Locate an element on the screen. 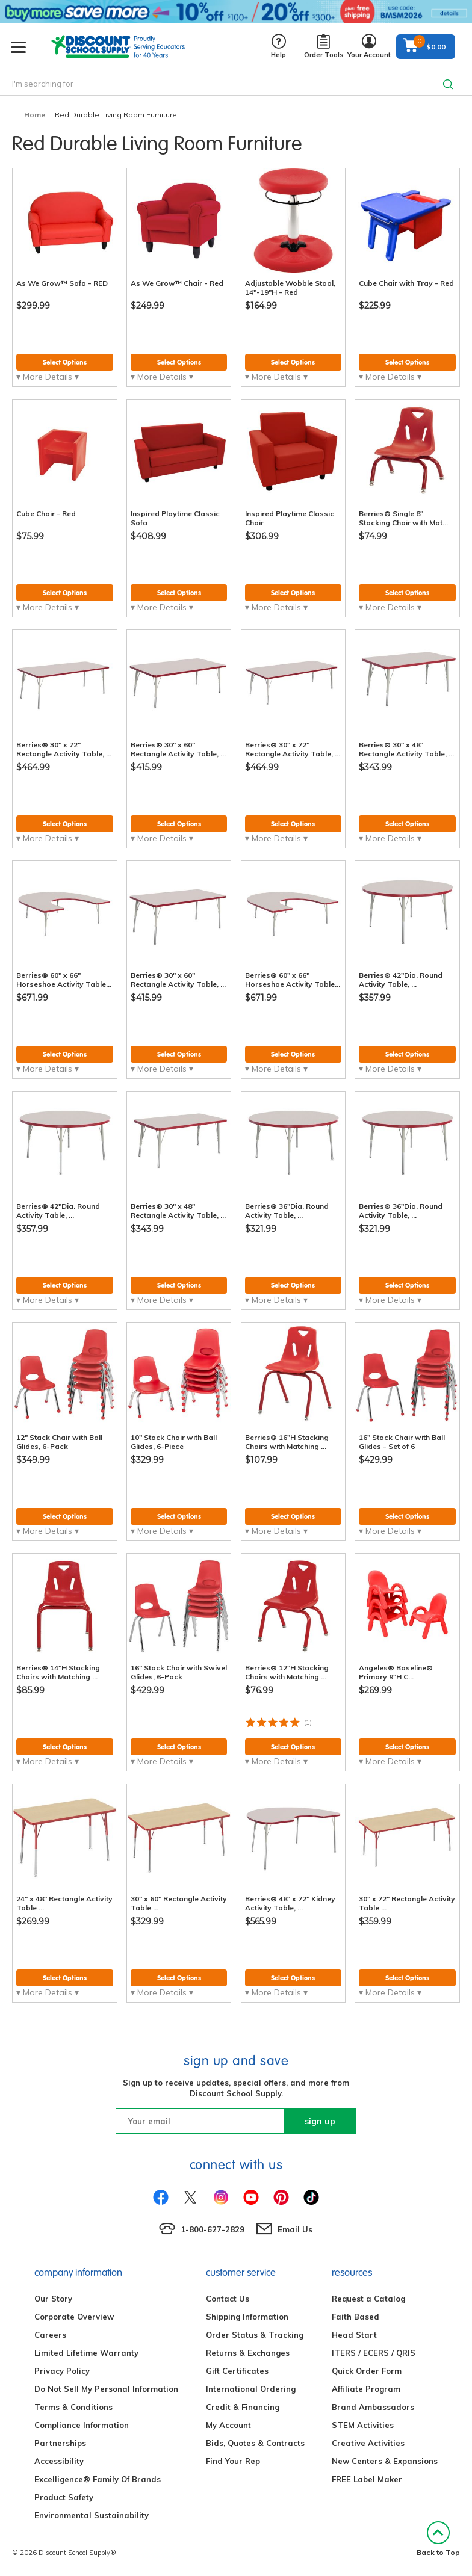  Brand Ambassadors is located at coordinates (373, 2407).